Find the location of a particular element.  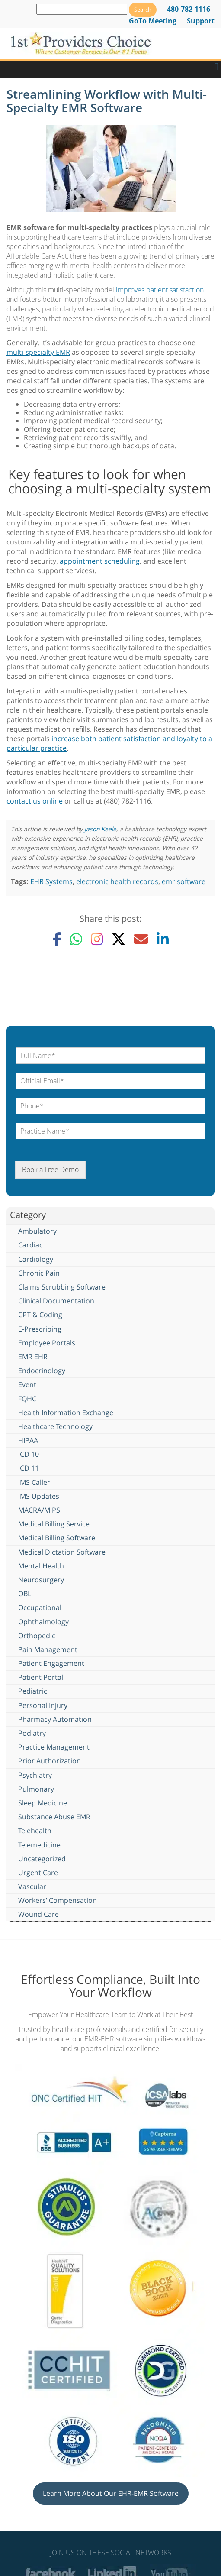

Psychiatry is located at coordinates (35, 1775).